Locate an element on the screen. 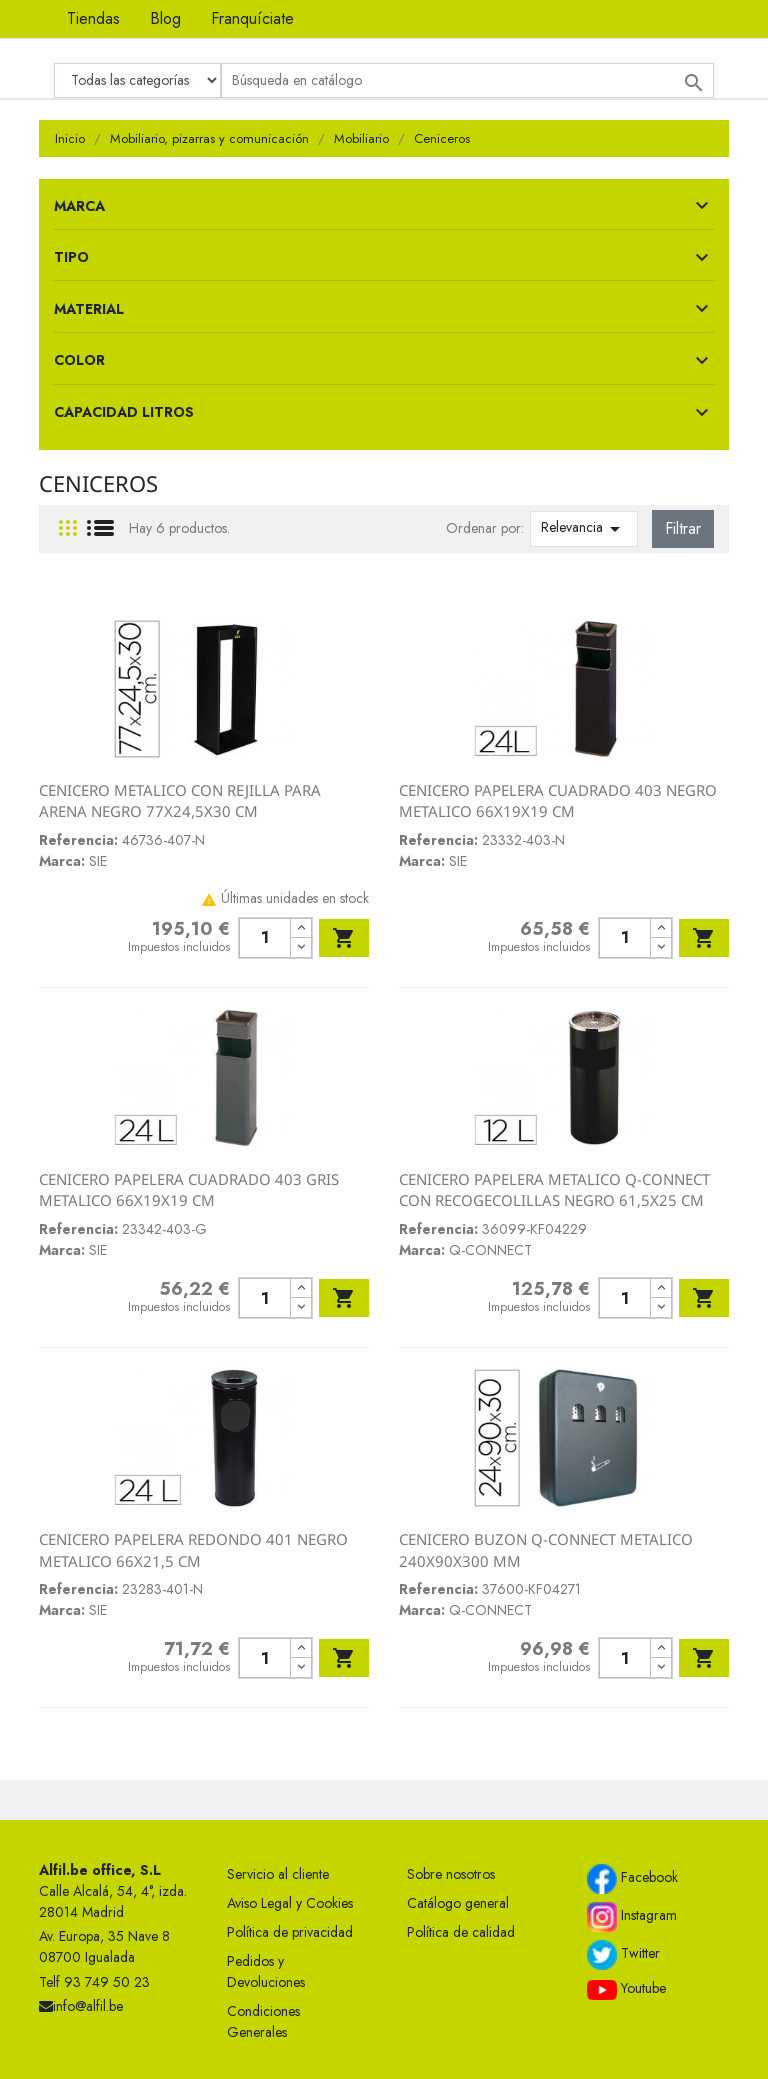  Política de privacidad is located at coordinates (290, 1932).